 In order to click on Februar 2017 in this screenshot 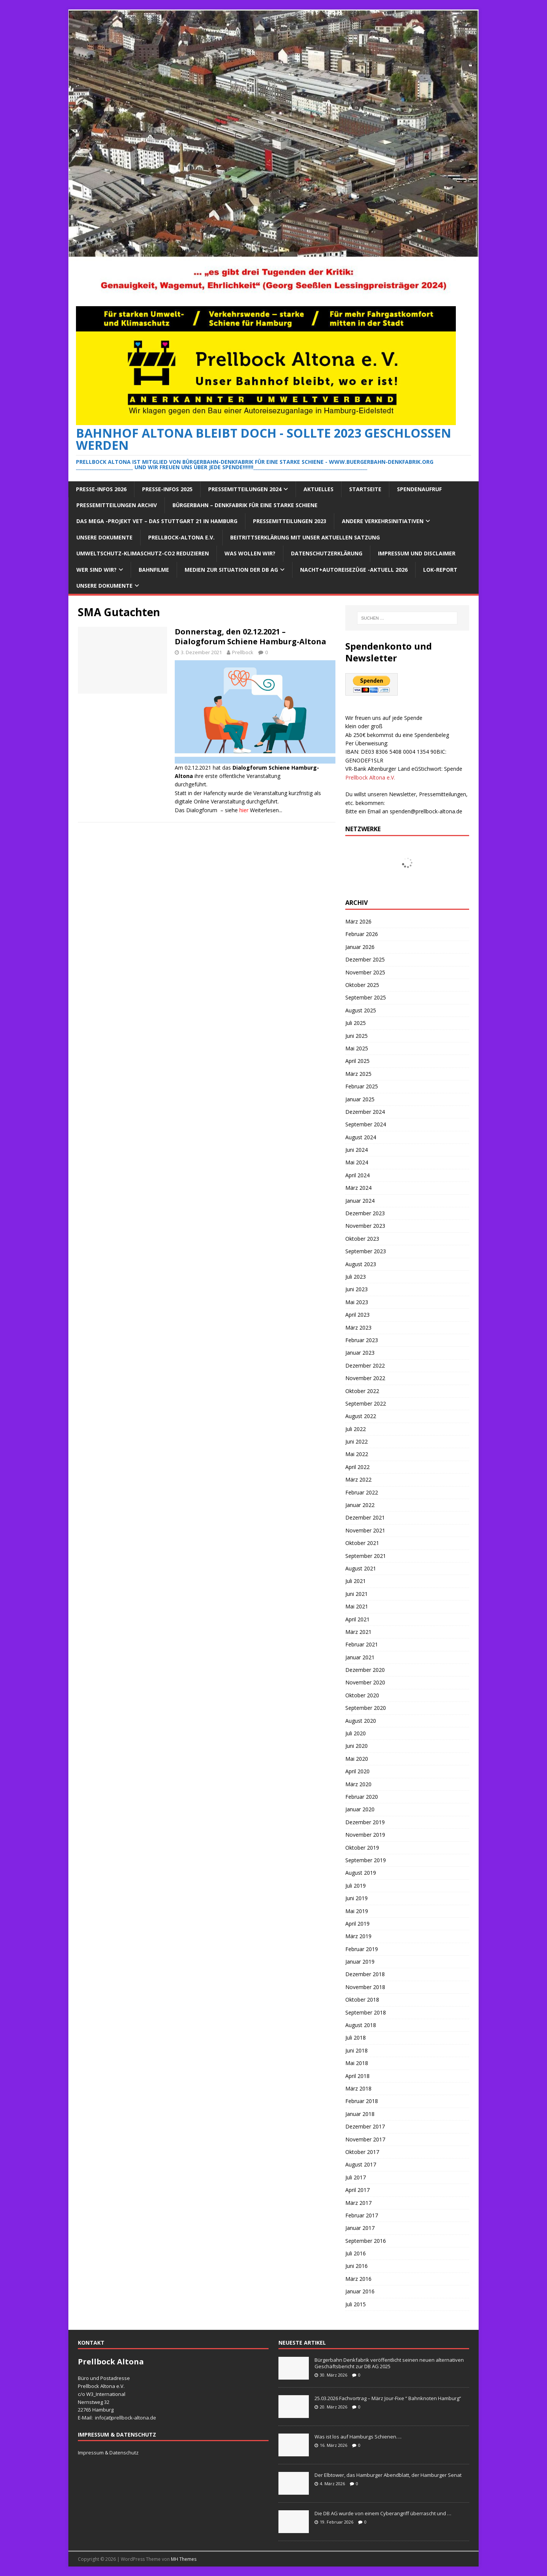, I will do `click(361, 2215)`.